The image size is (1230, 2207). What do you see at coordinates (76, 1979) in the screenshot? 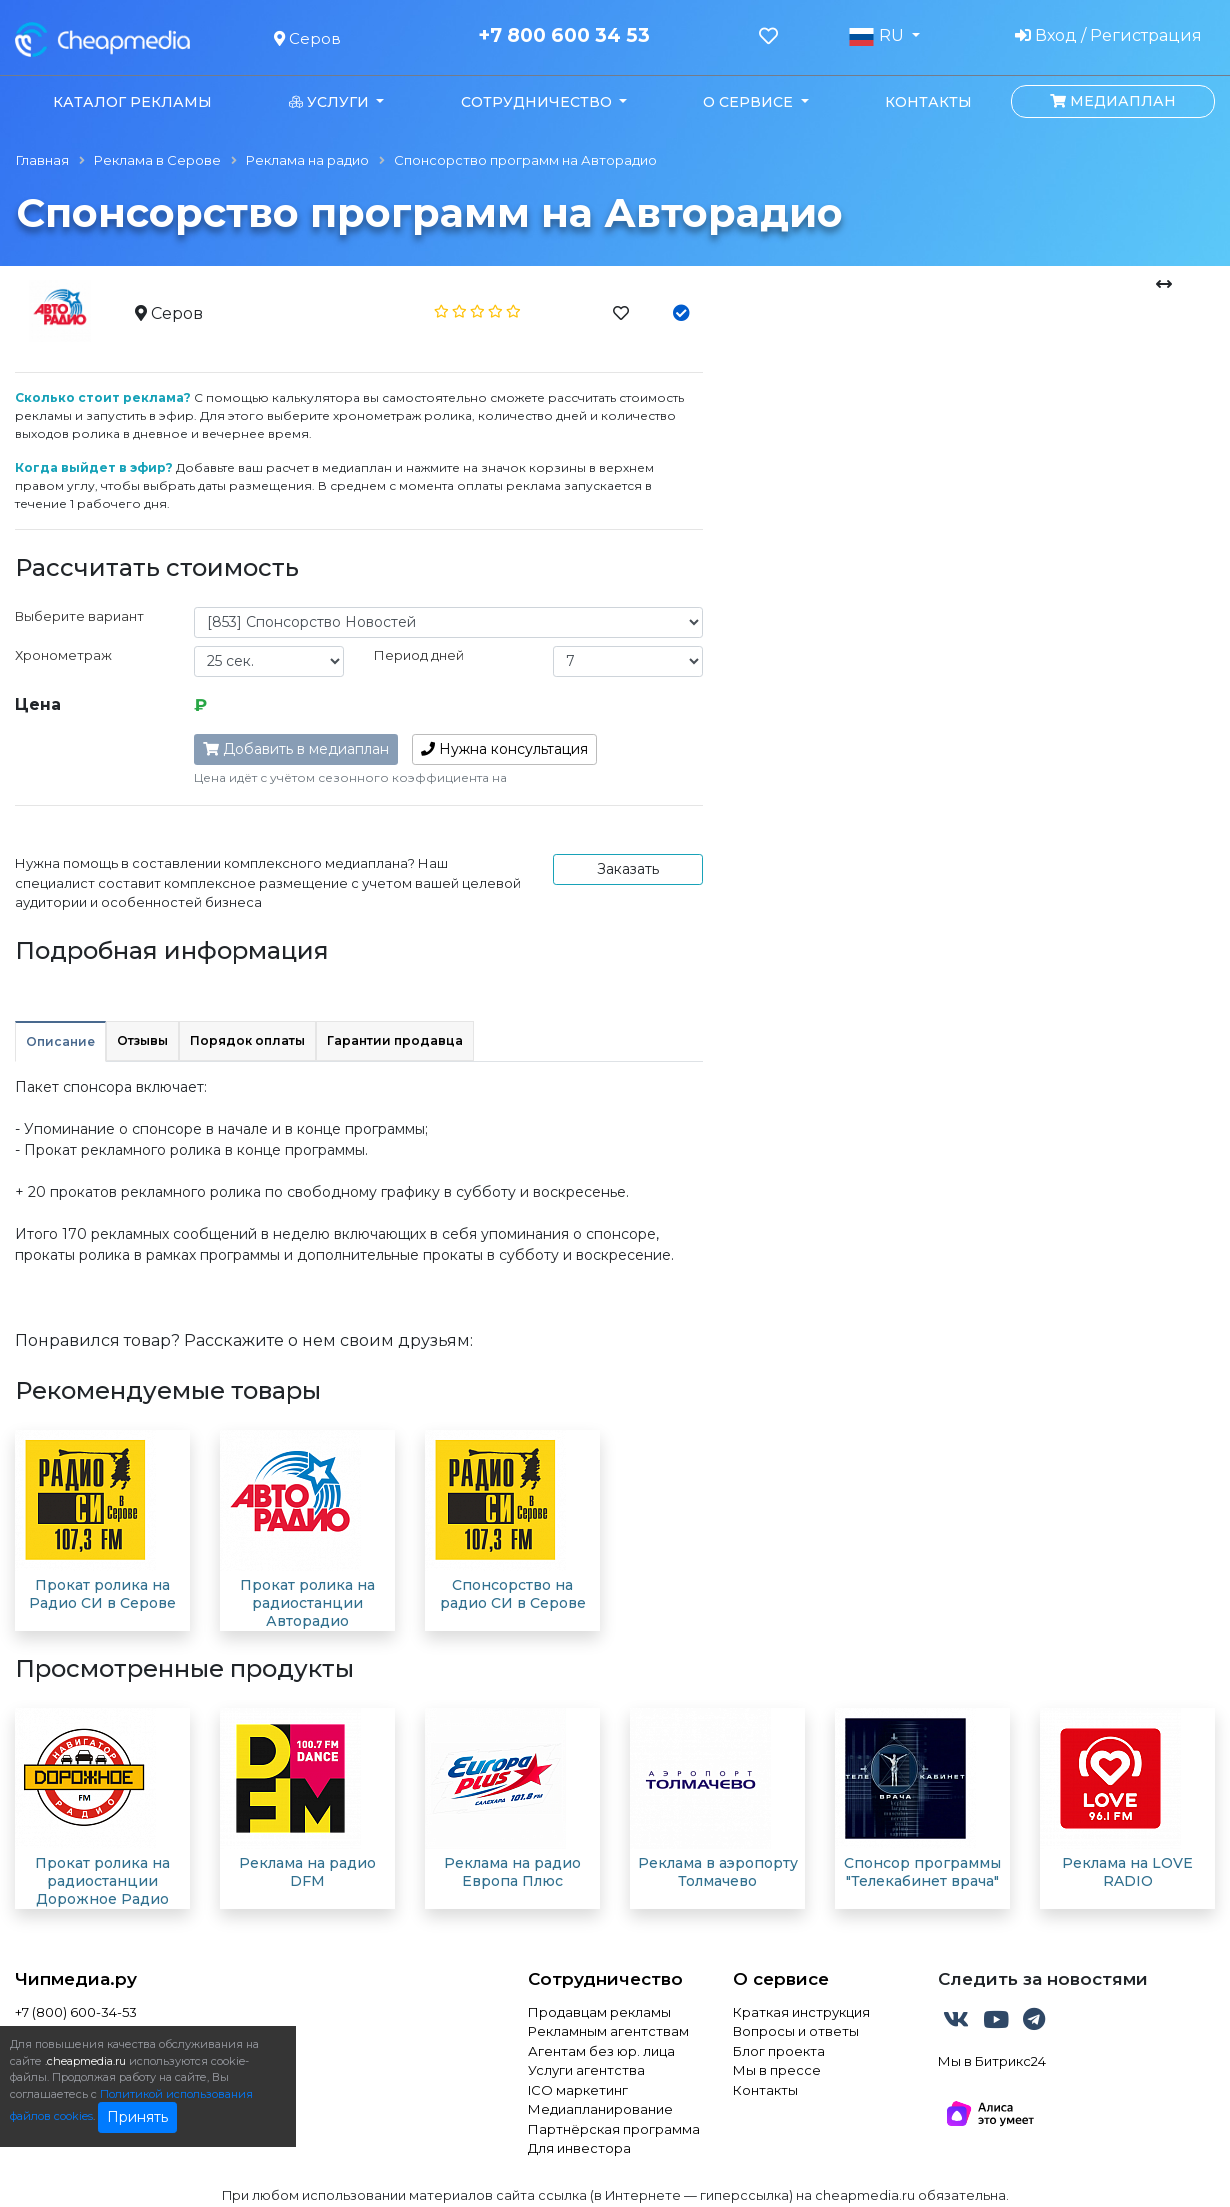
I see `Чипмедиа.ру` at bounding box center [76, 1979].